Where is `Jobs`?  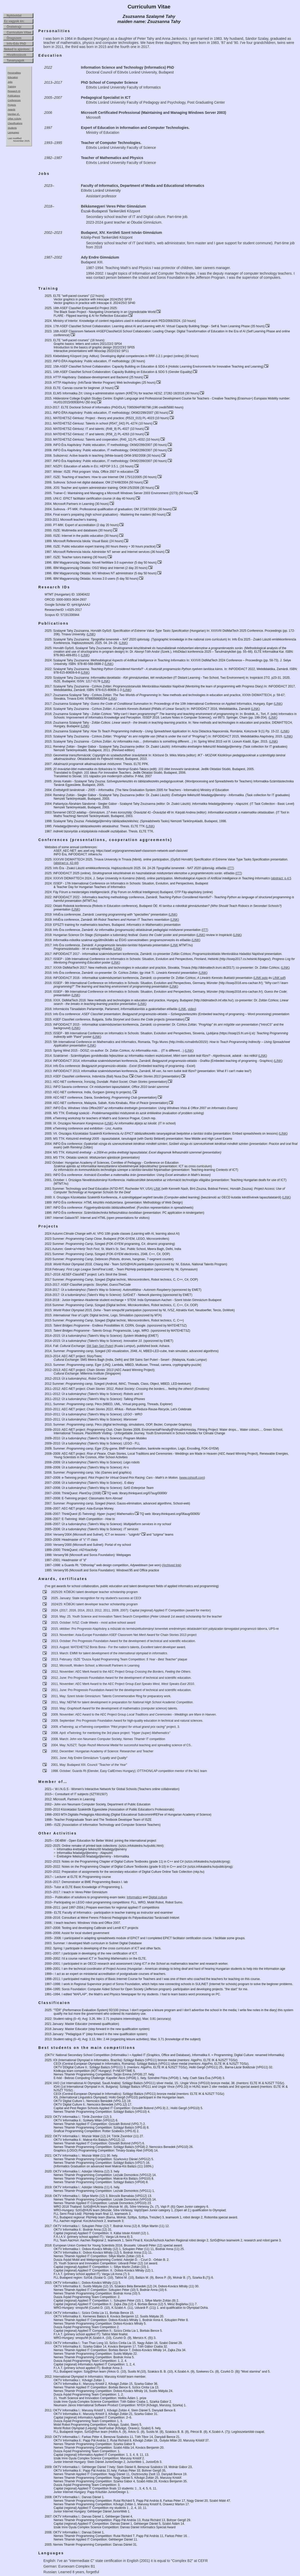 Jobs is located at coordinates (10, 82).